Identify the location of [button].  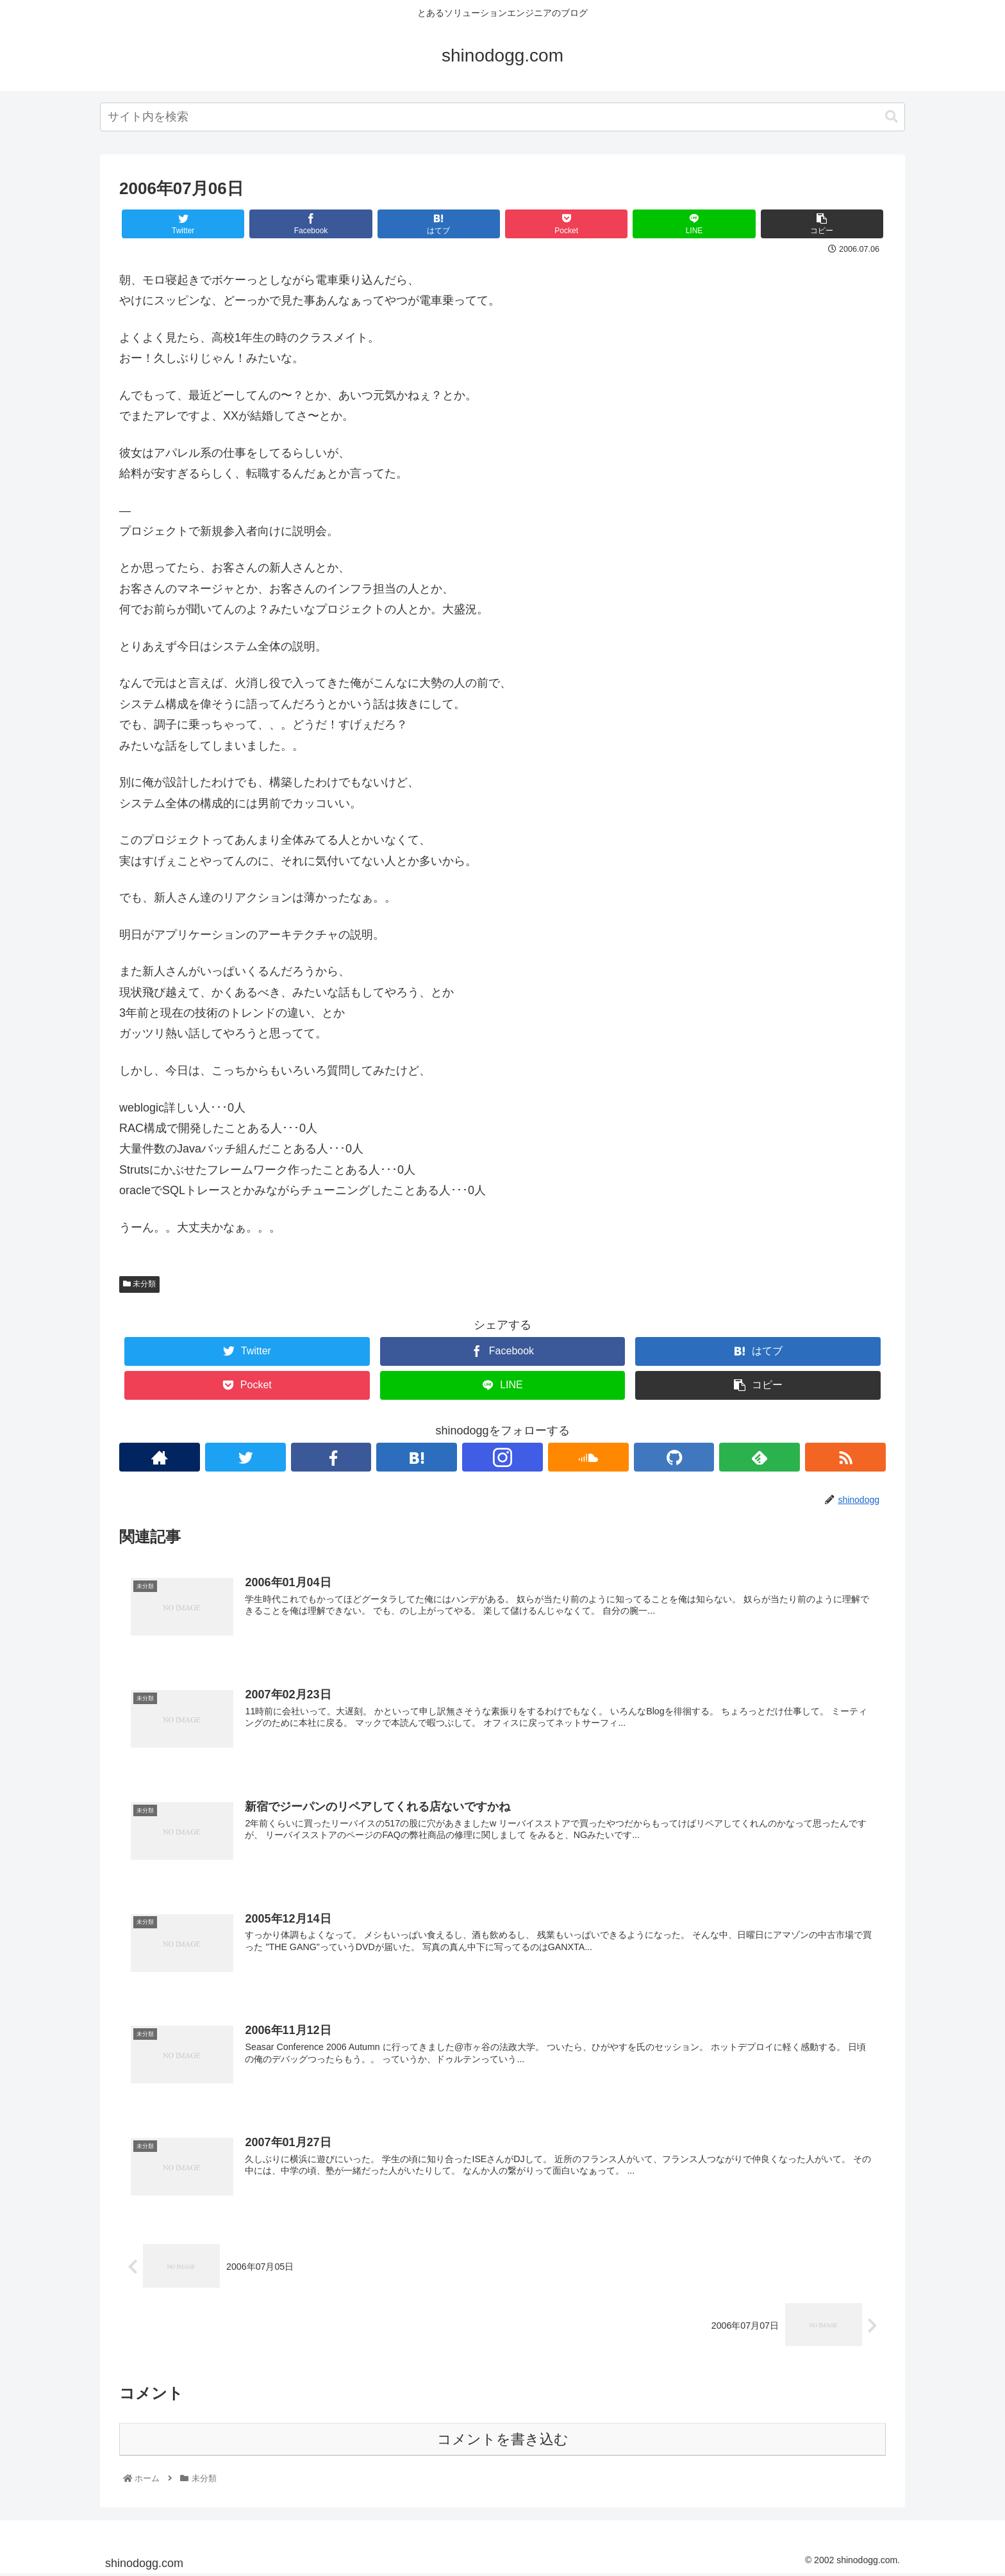
(891, 117).